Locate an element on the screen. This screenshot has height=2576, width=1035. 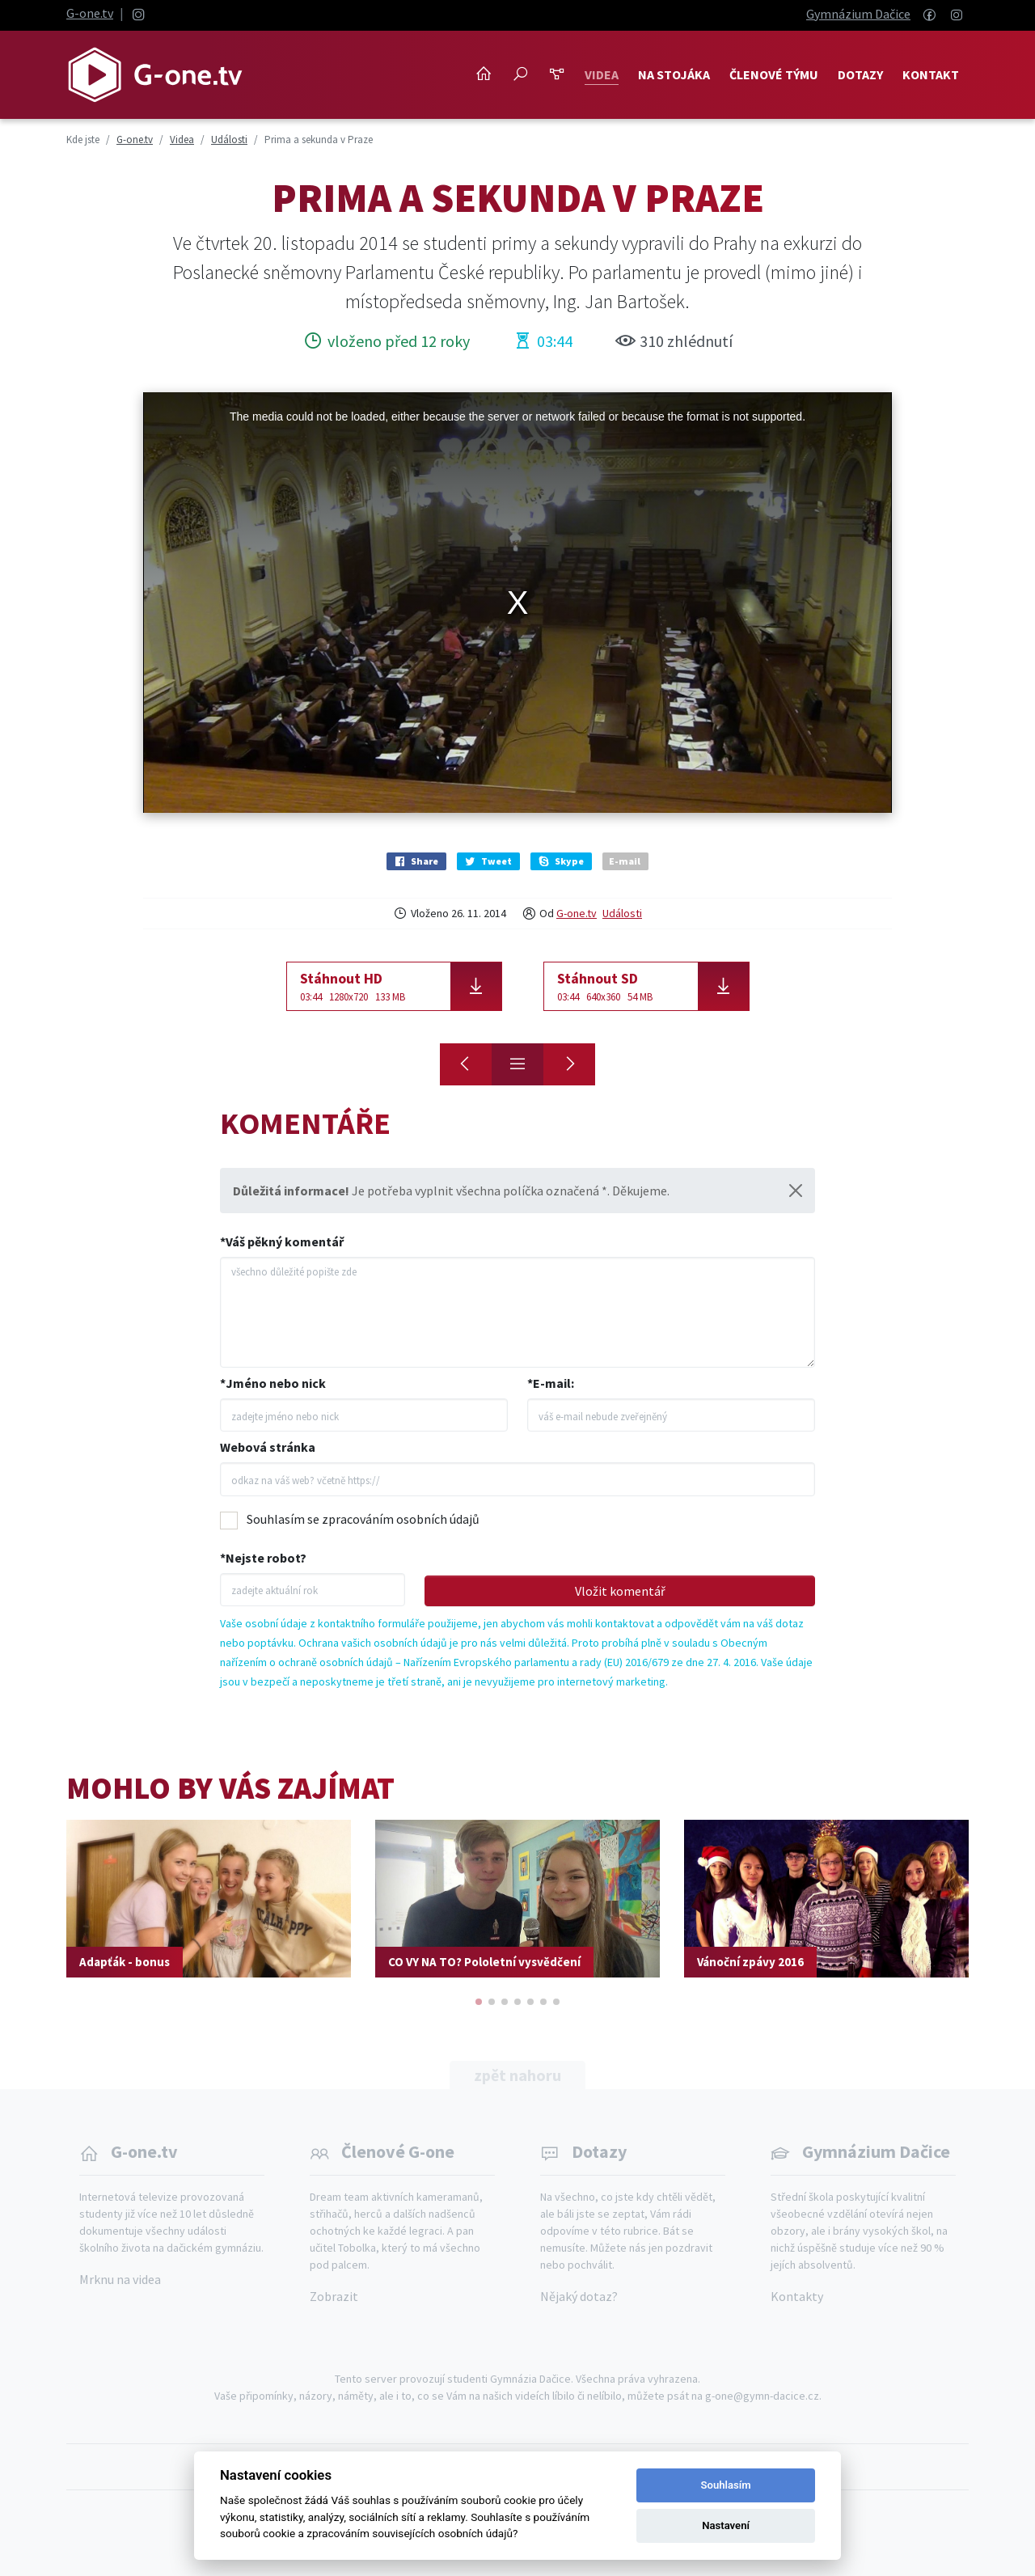
Vložit komentář is located at coordinates (620, 1591).